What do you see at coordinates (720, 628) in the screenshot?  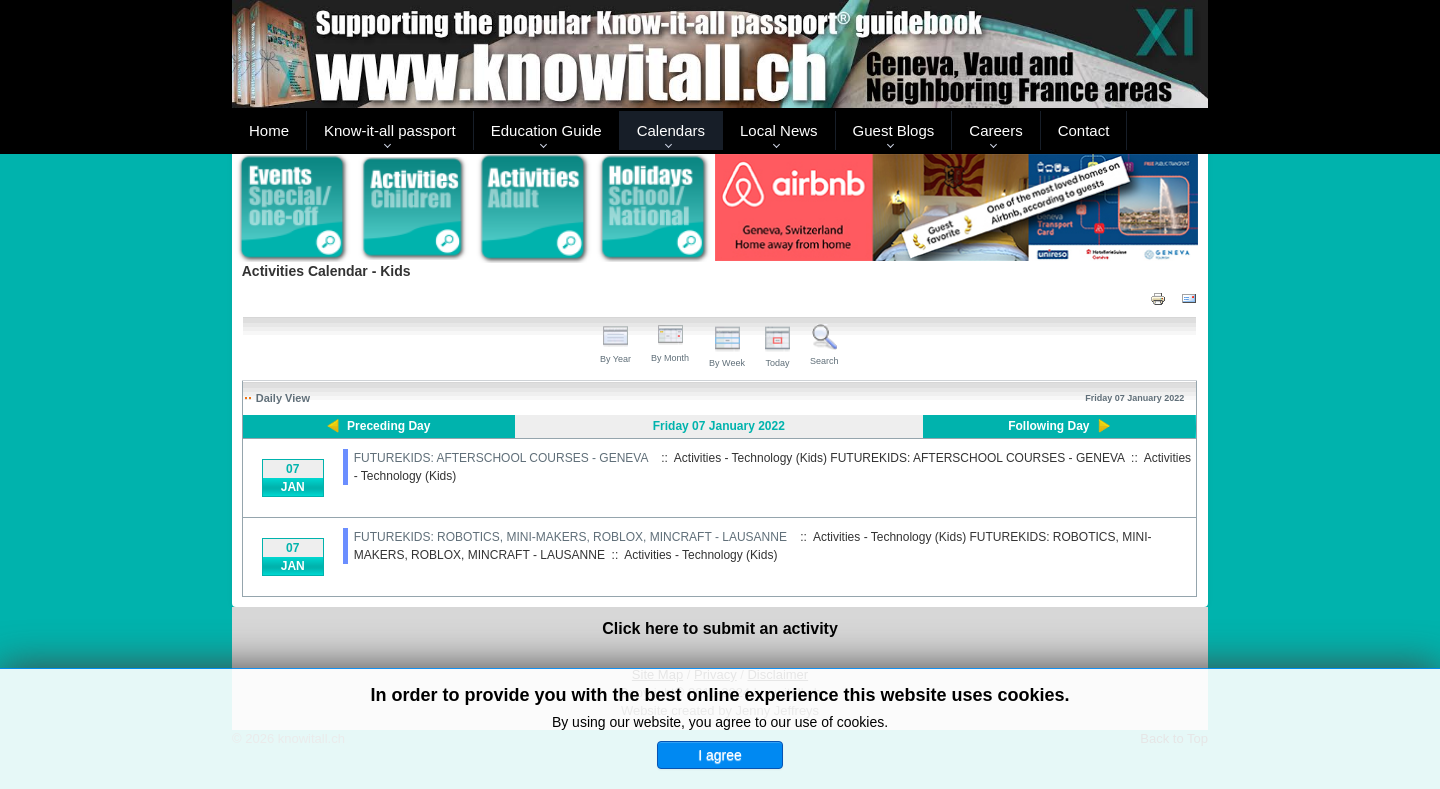 I see `Click here to submit an activity` at bounding box center [720, 628].